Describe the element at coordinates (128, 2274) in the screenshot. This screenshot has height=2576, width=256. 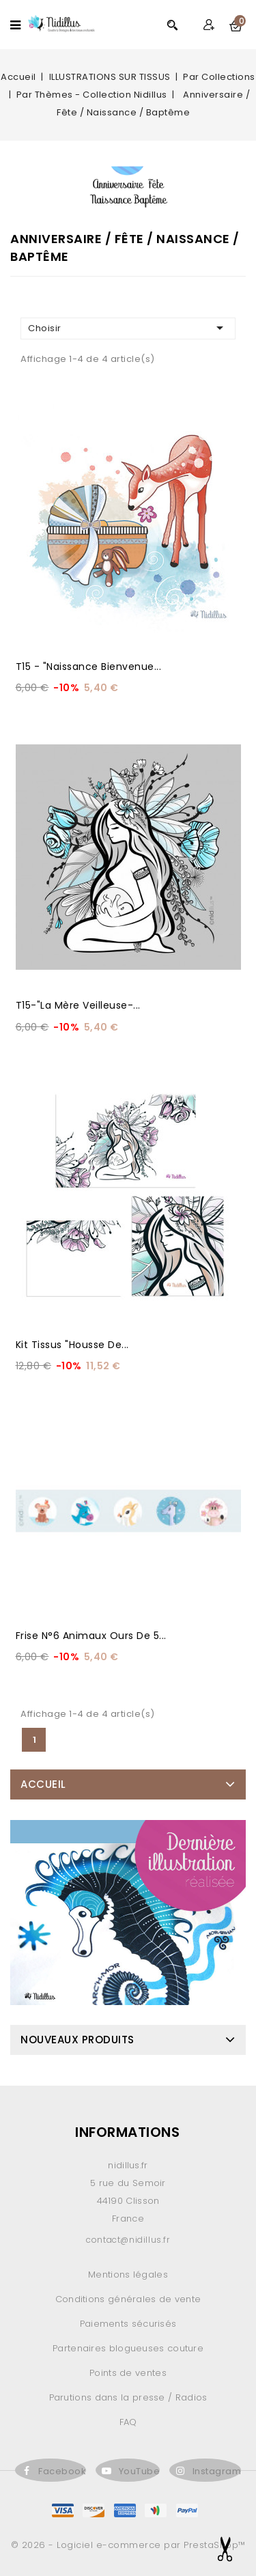
I see `Mentions légales` at that location.